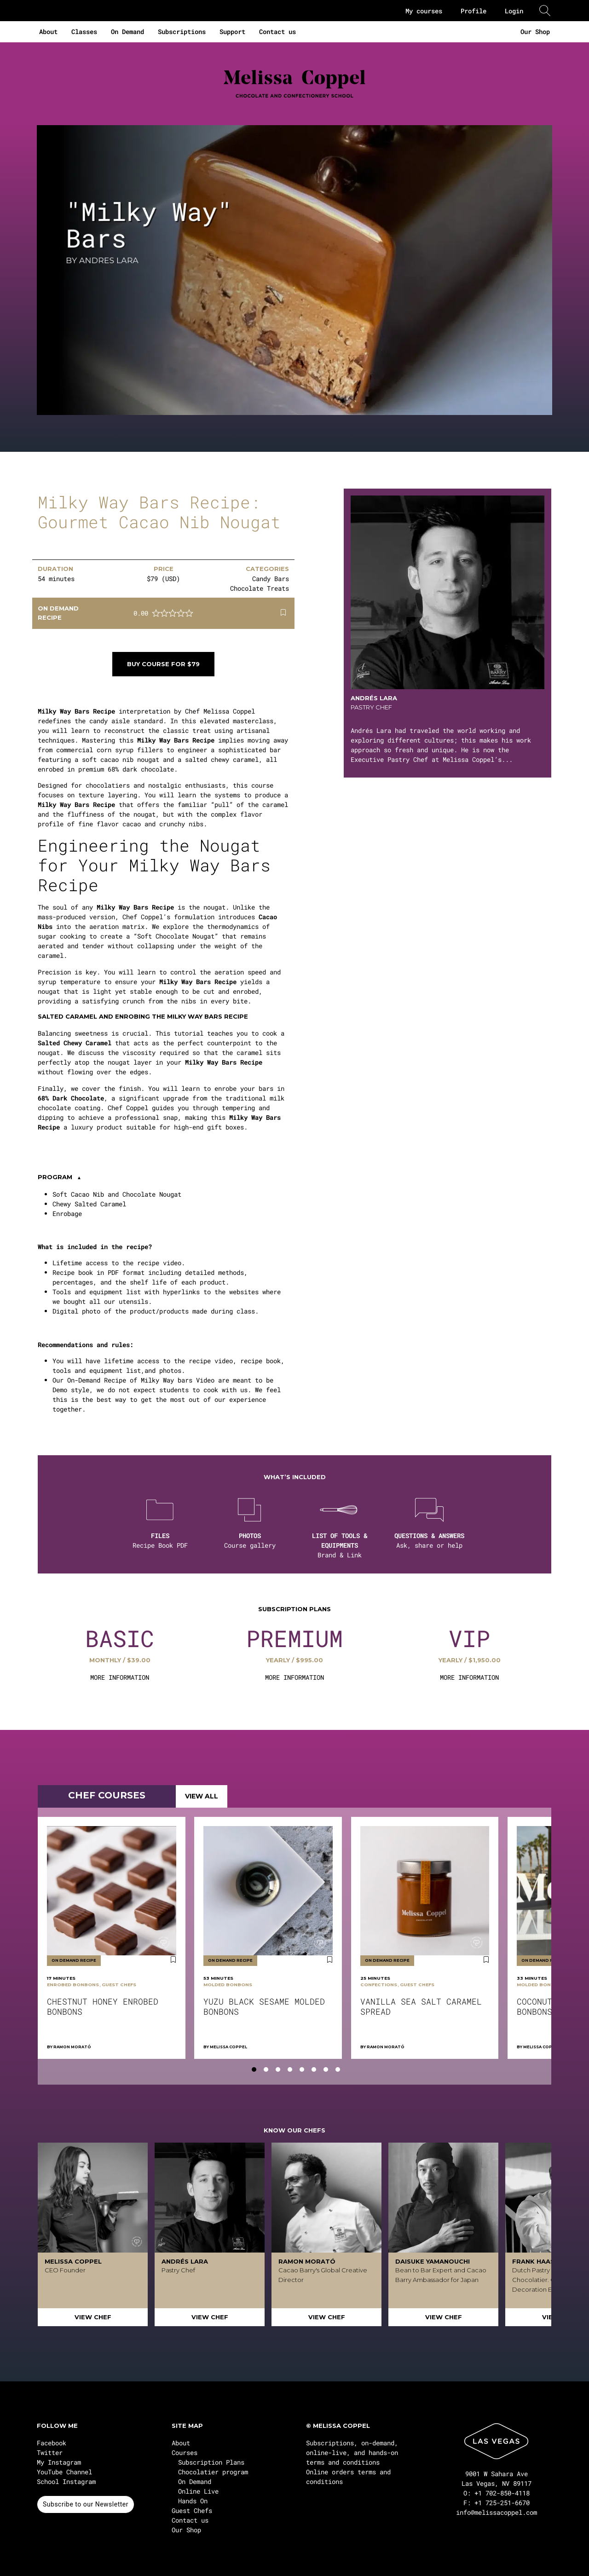  I want to click on On Demand, so click(127, 31).